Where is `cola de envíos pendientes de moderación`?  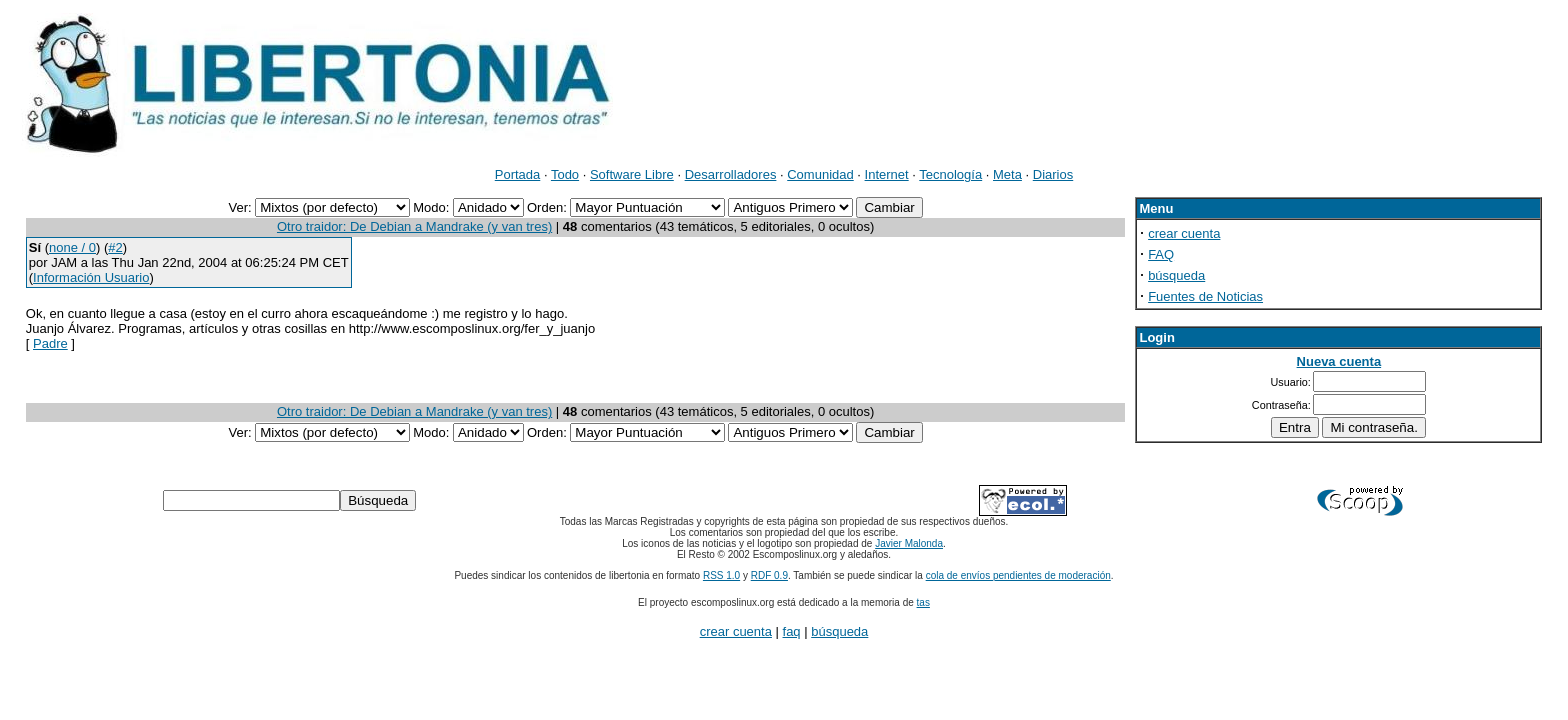
cola de envíos pendientes de moderación is located at coordinates (1018, 575).